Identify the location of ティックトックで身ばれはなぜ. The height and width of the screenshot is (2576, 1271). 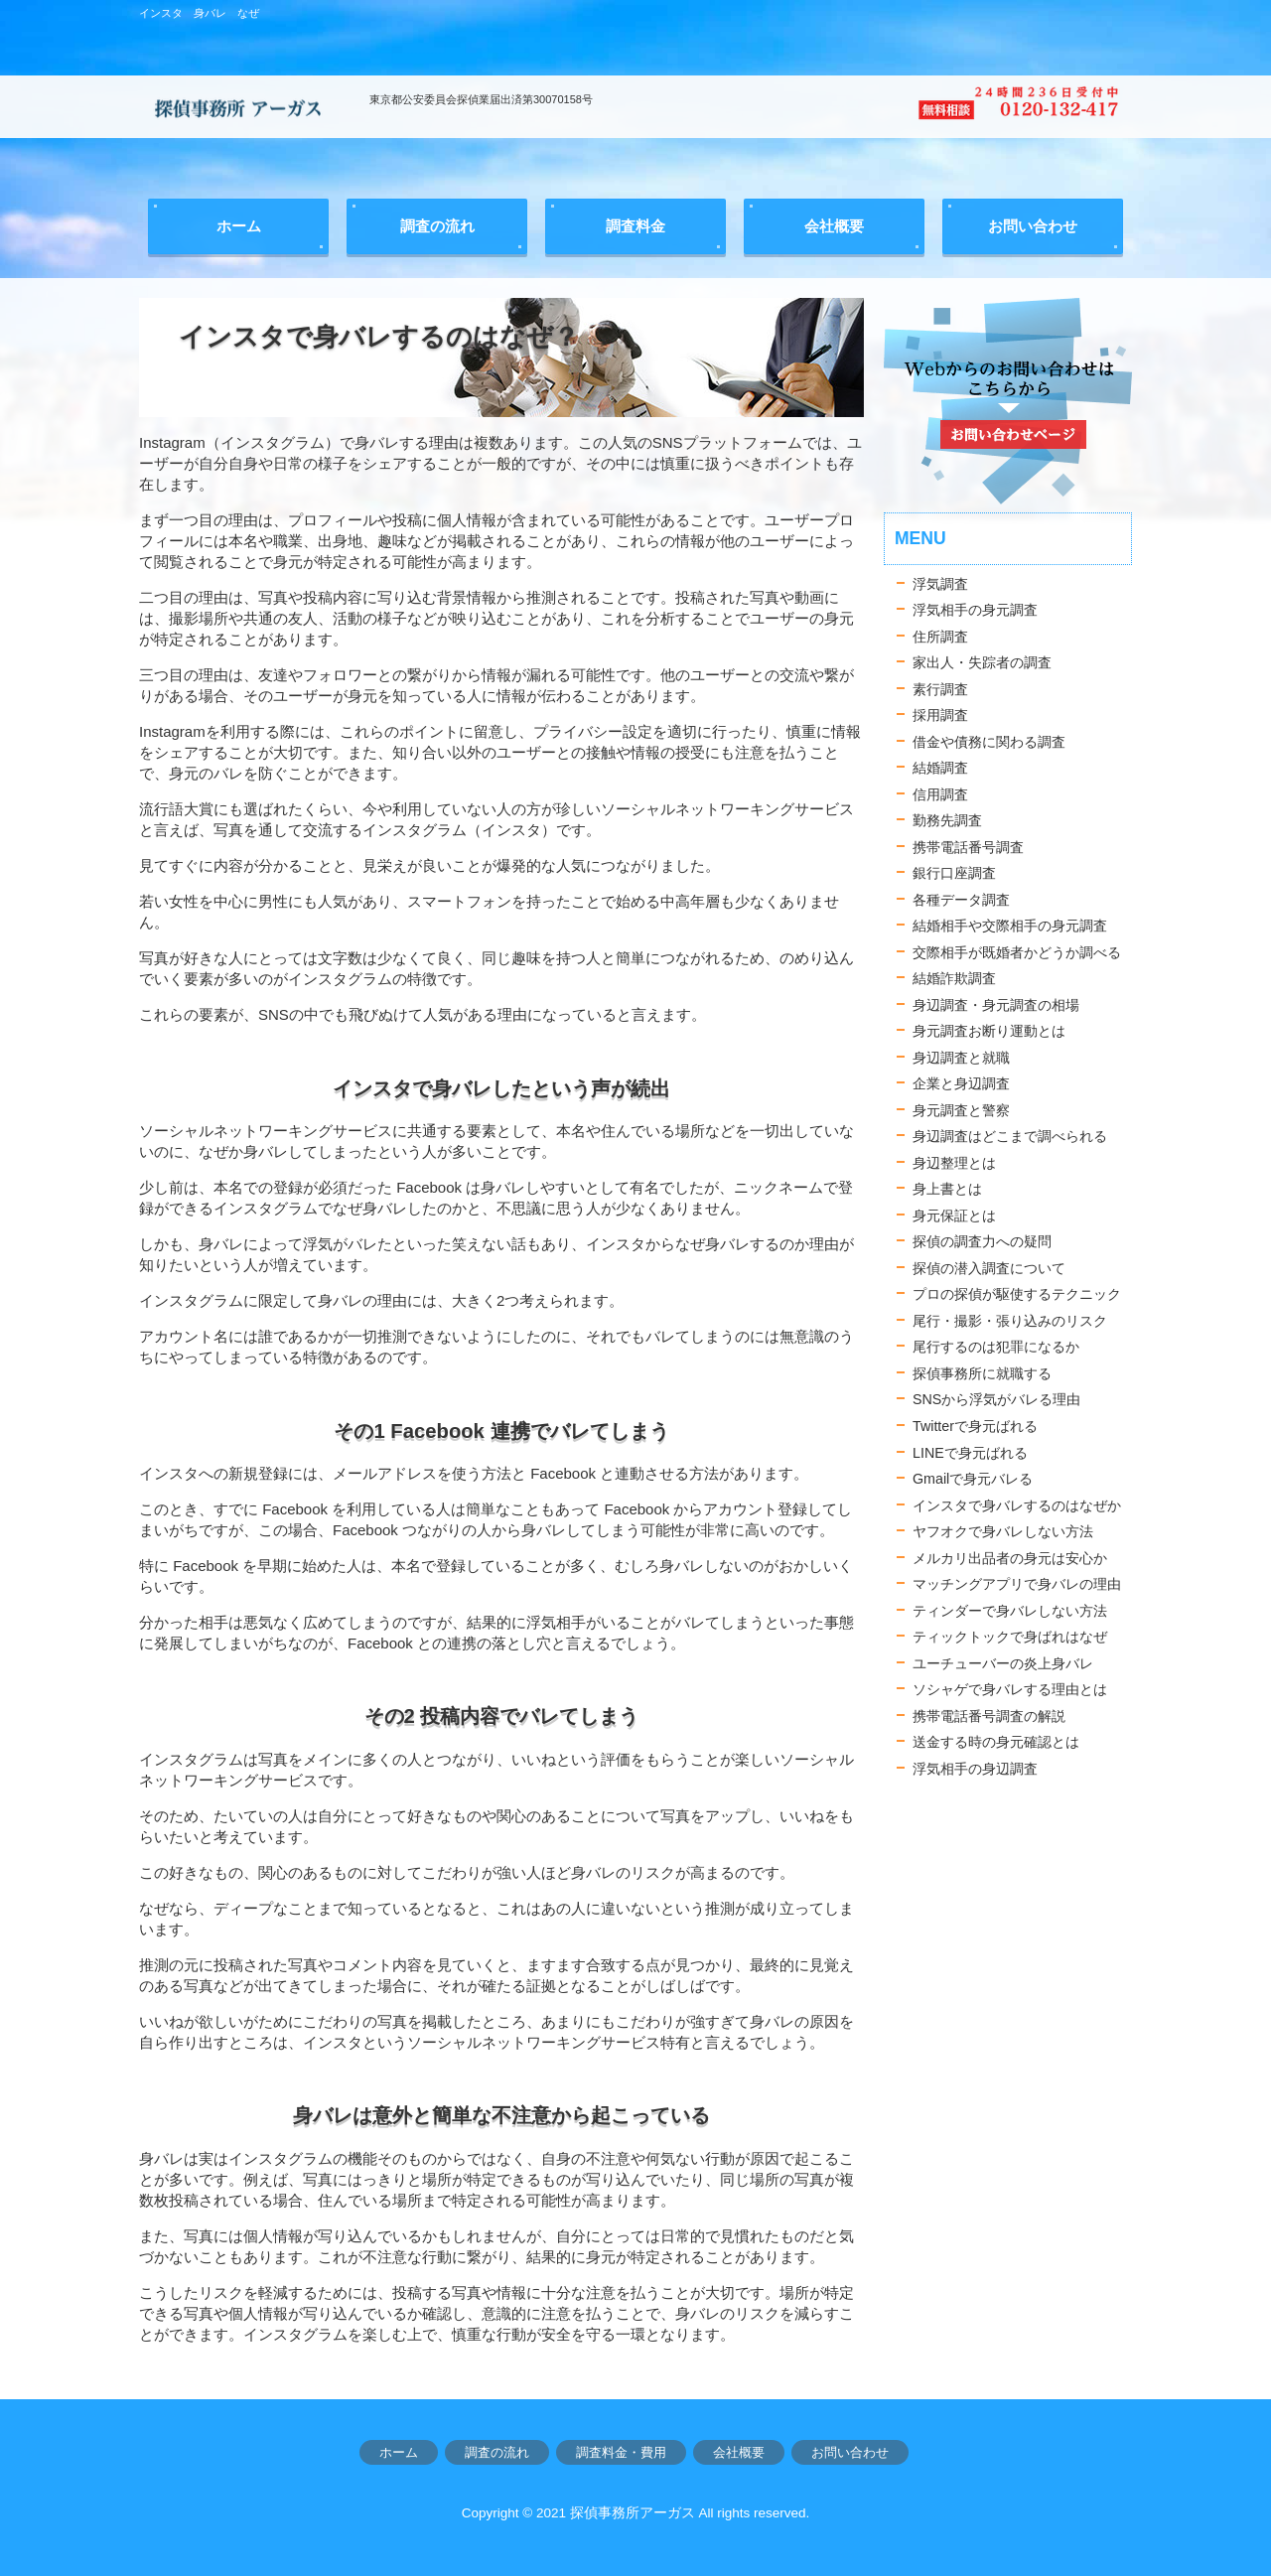
(1010, 1637).